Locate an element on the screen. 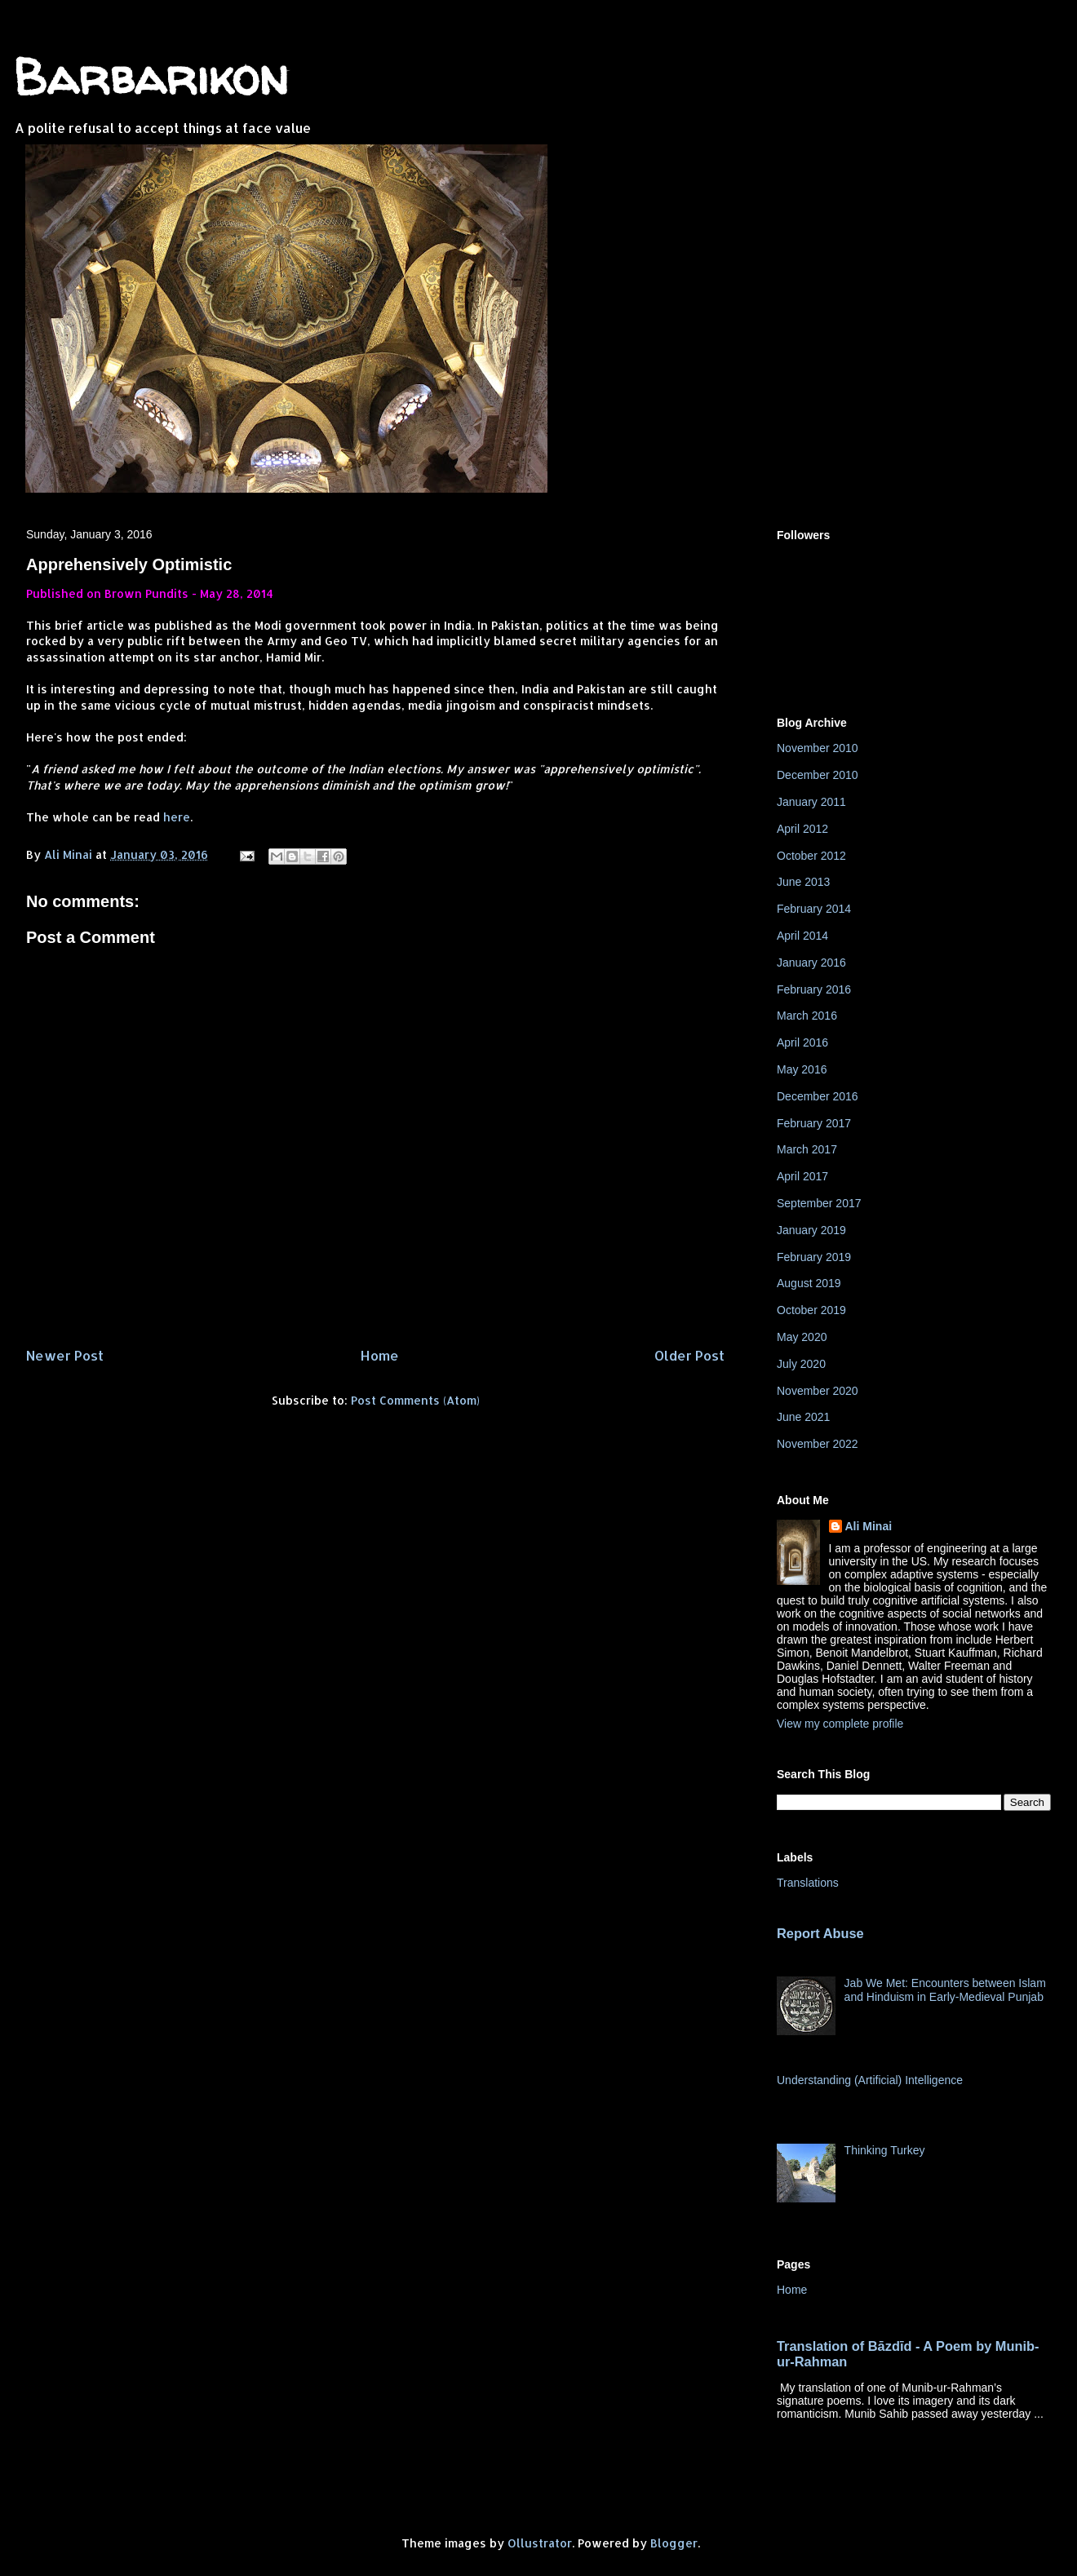 This screenshot has height=2576, width=1077. January 2016 is located at coordinates (811, 962).